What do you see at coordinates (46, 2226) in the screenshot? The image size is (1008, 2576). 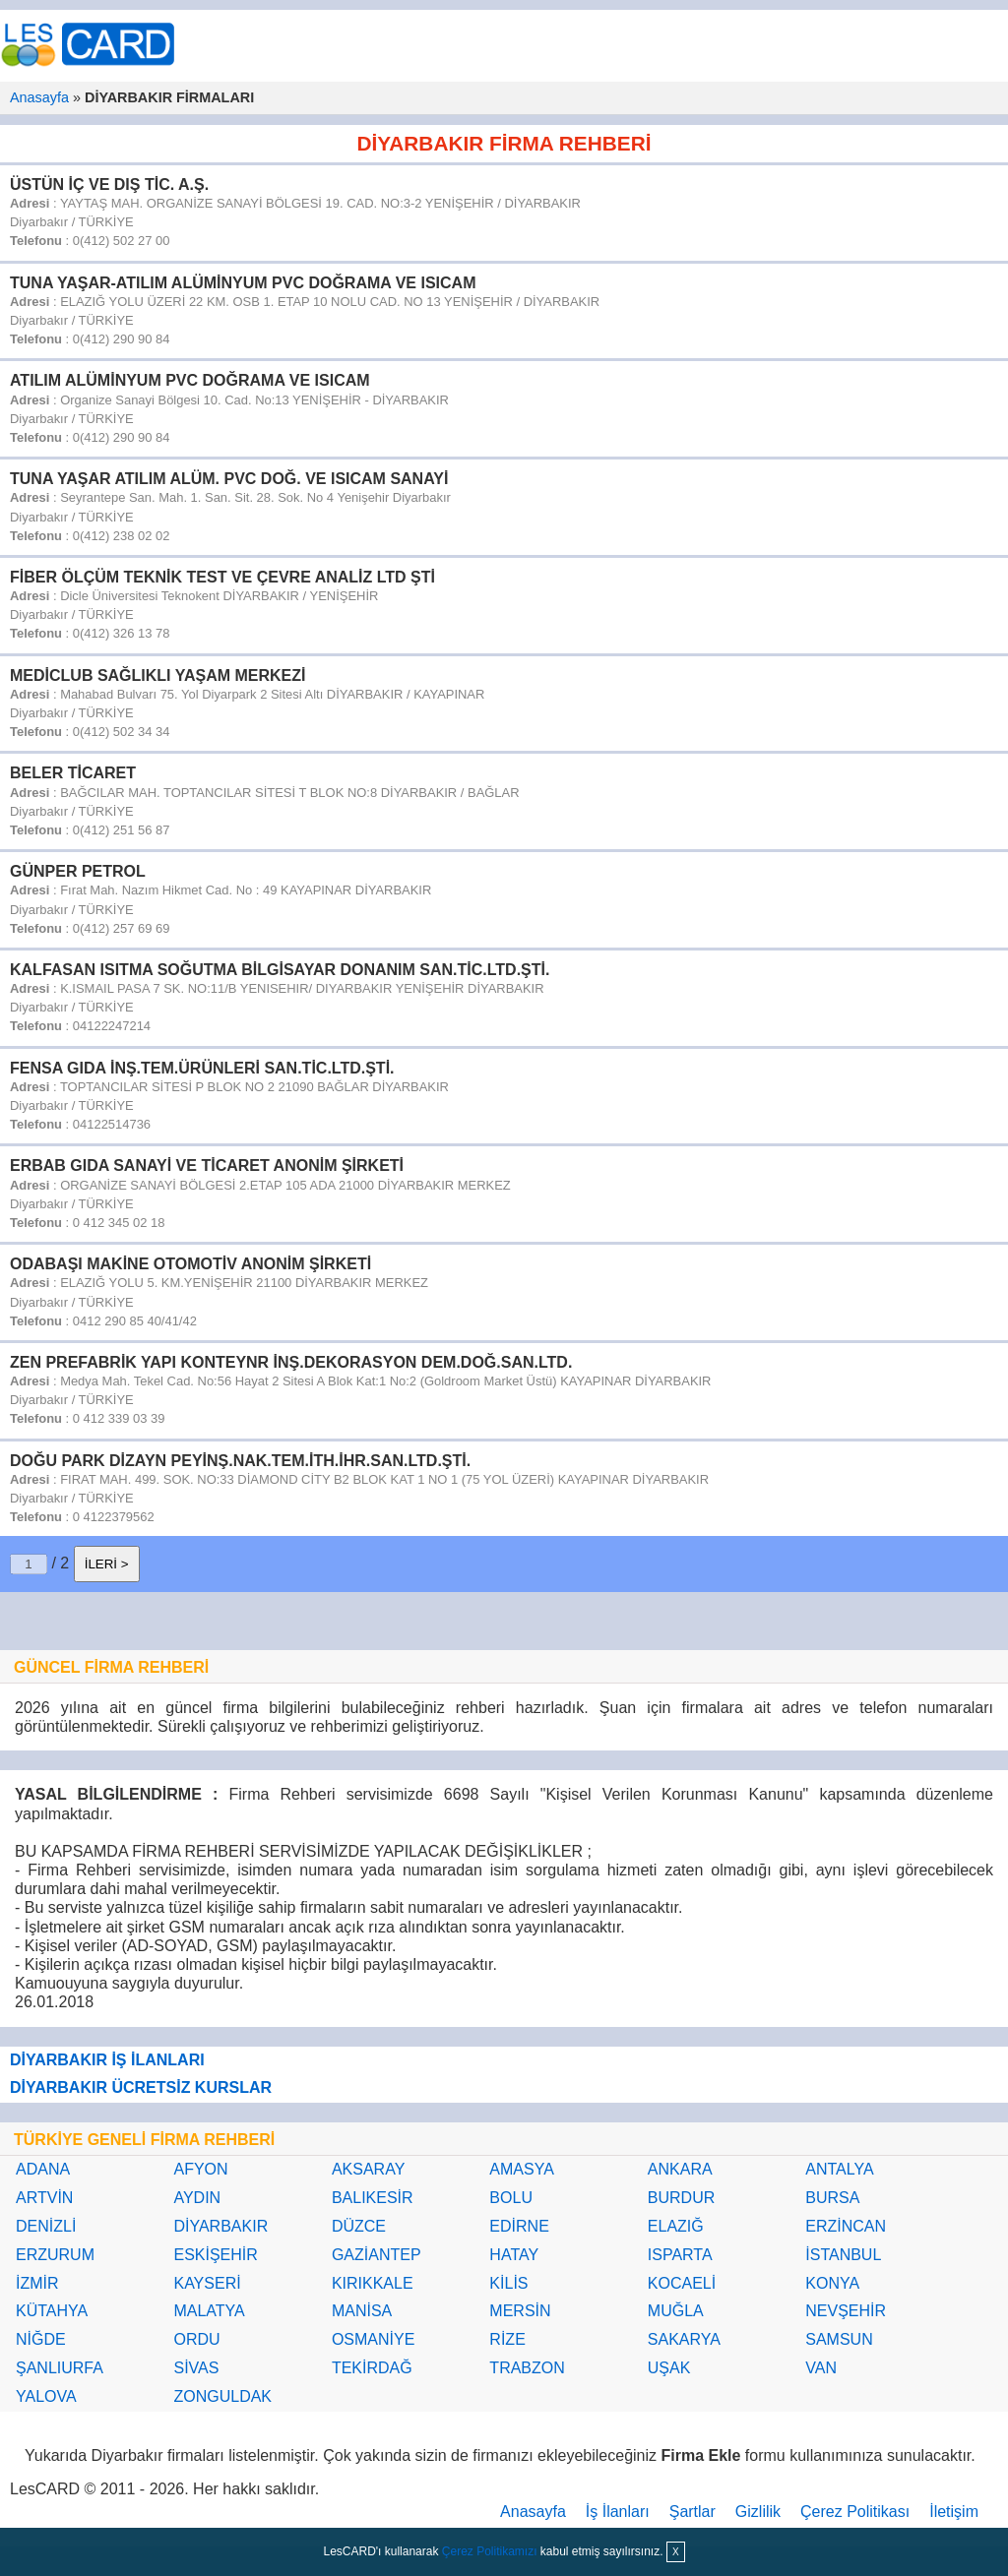 I see `DENİZLİ` at bounding box center [46, 2226].